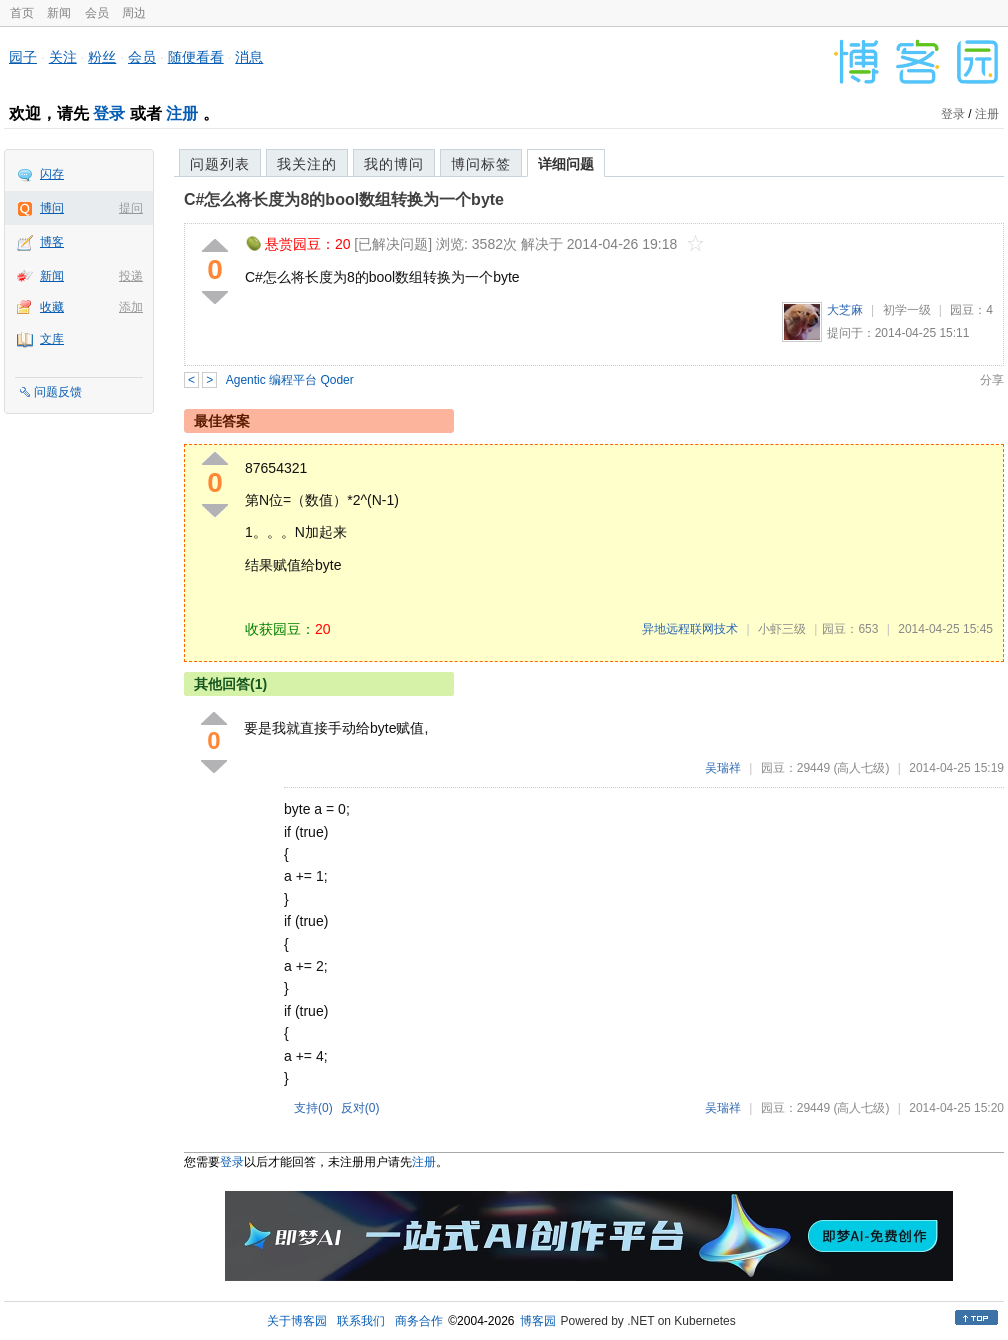  What do you see at coordinates (992, 380) in the screenshot?
I see `分享` at bounding box center [992, 380].